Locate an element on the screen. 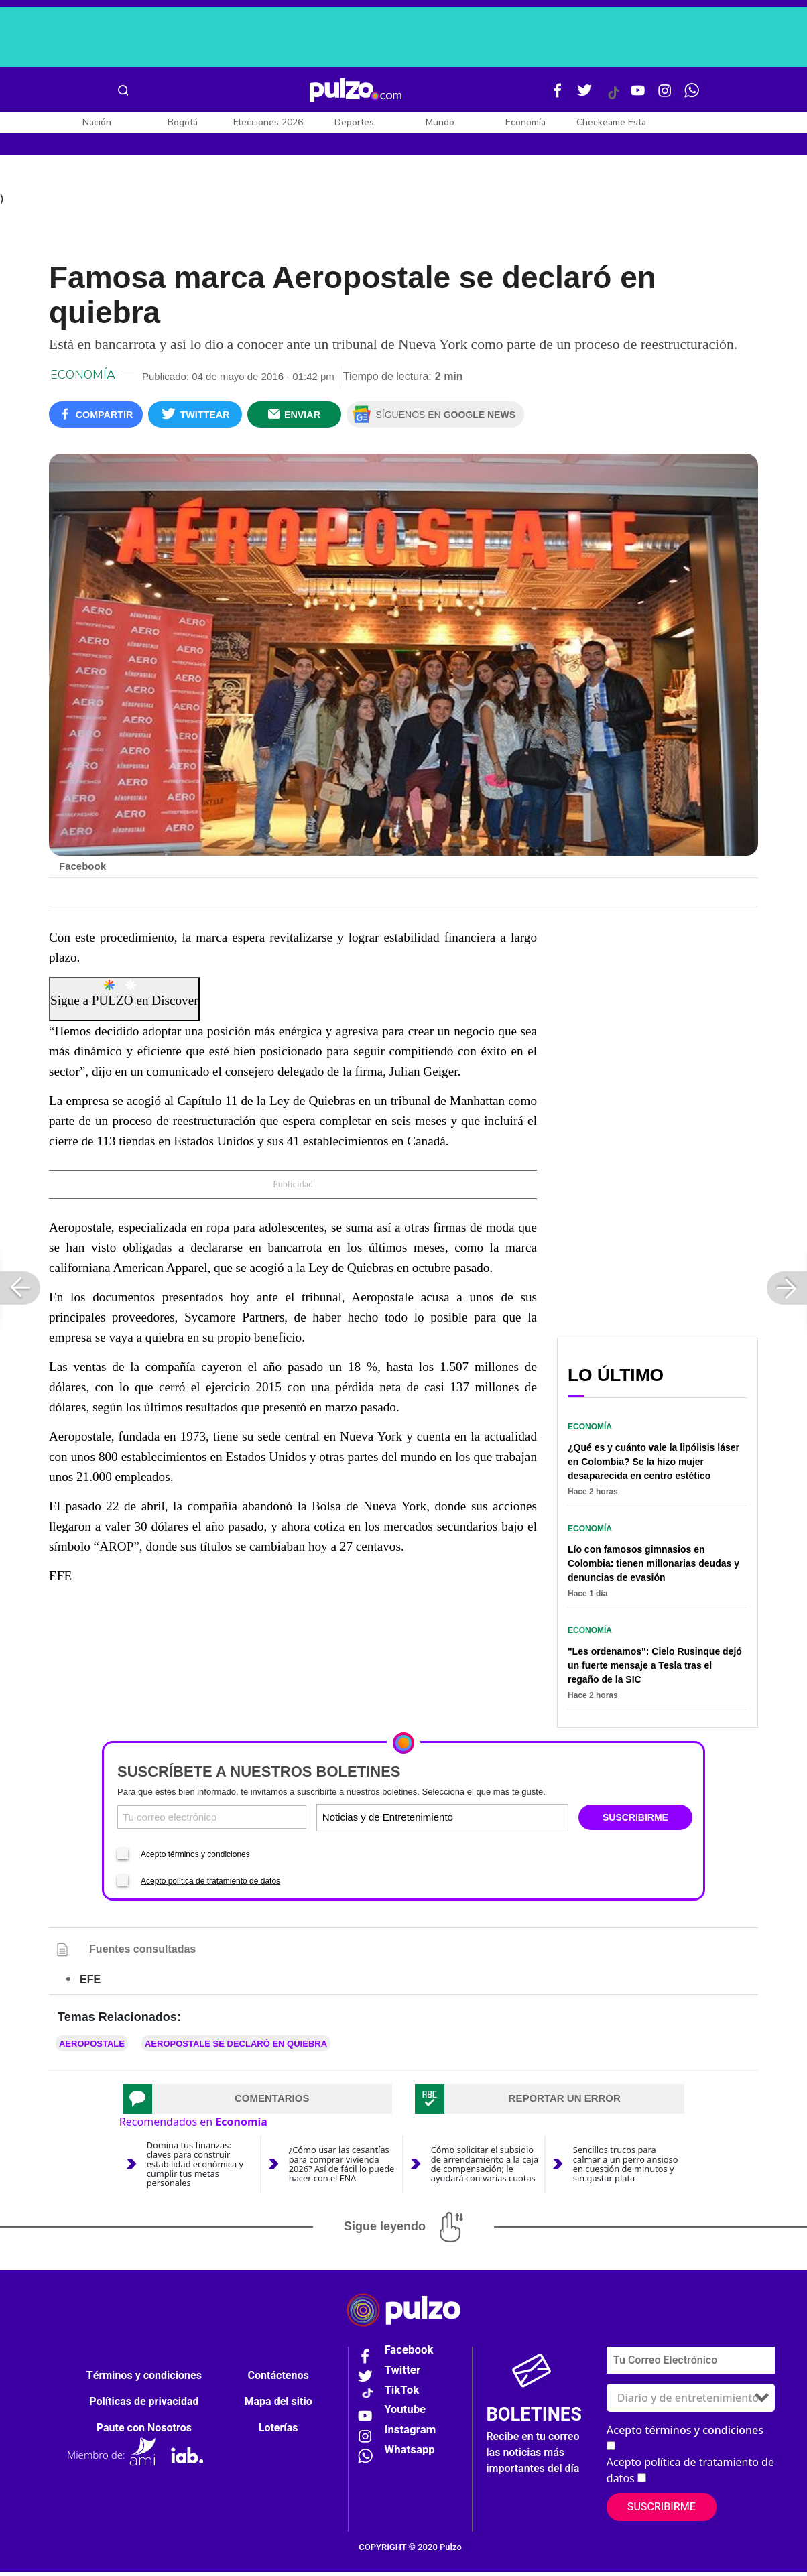 The width and height of the screenshot is (807, 2576). [Tiktok Pulzo] is located at coordinates (613, 97).